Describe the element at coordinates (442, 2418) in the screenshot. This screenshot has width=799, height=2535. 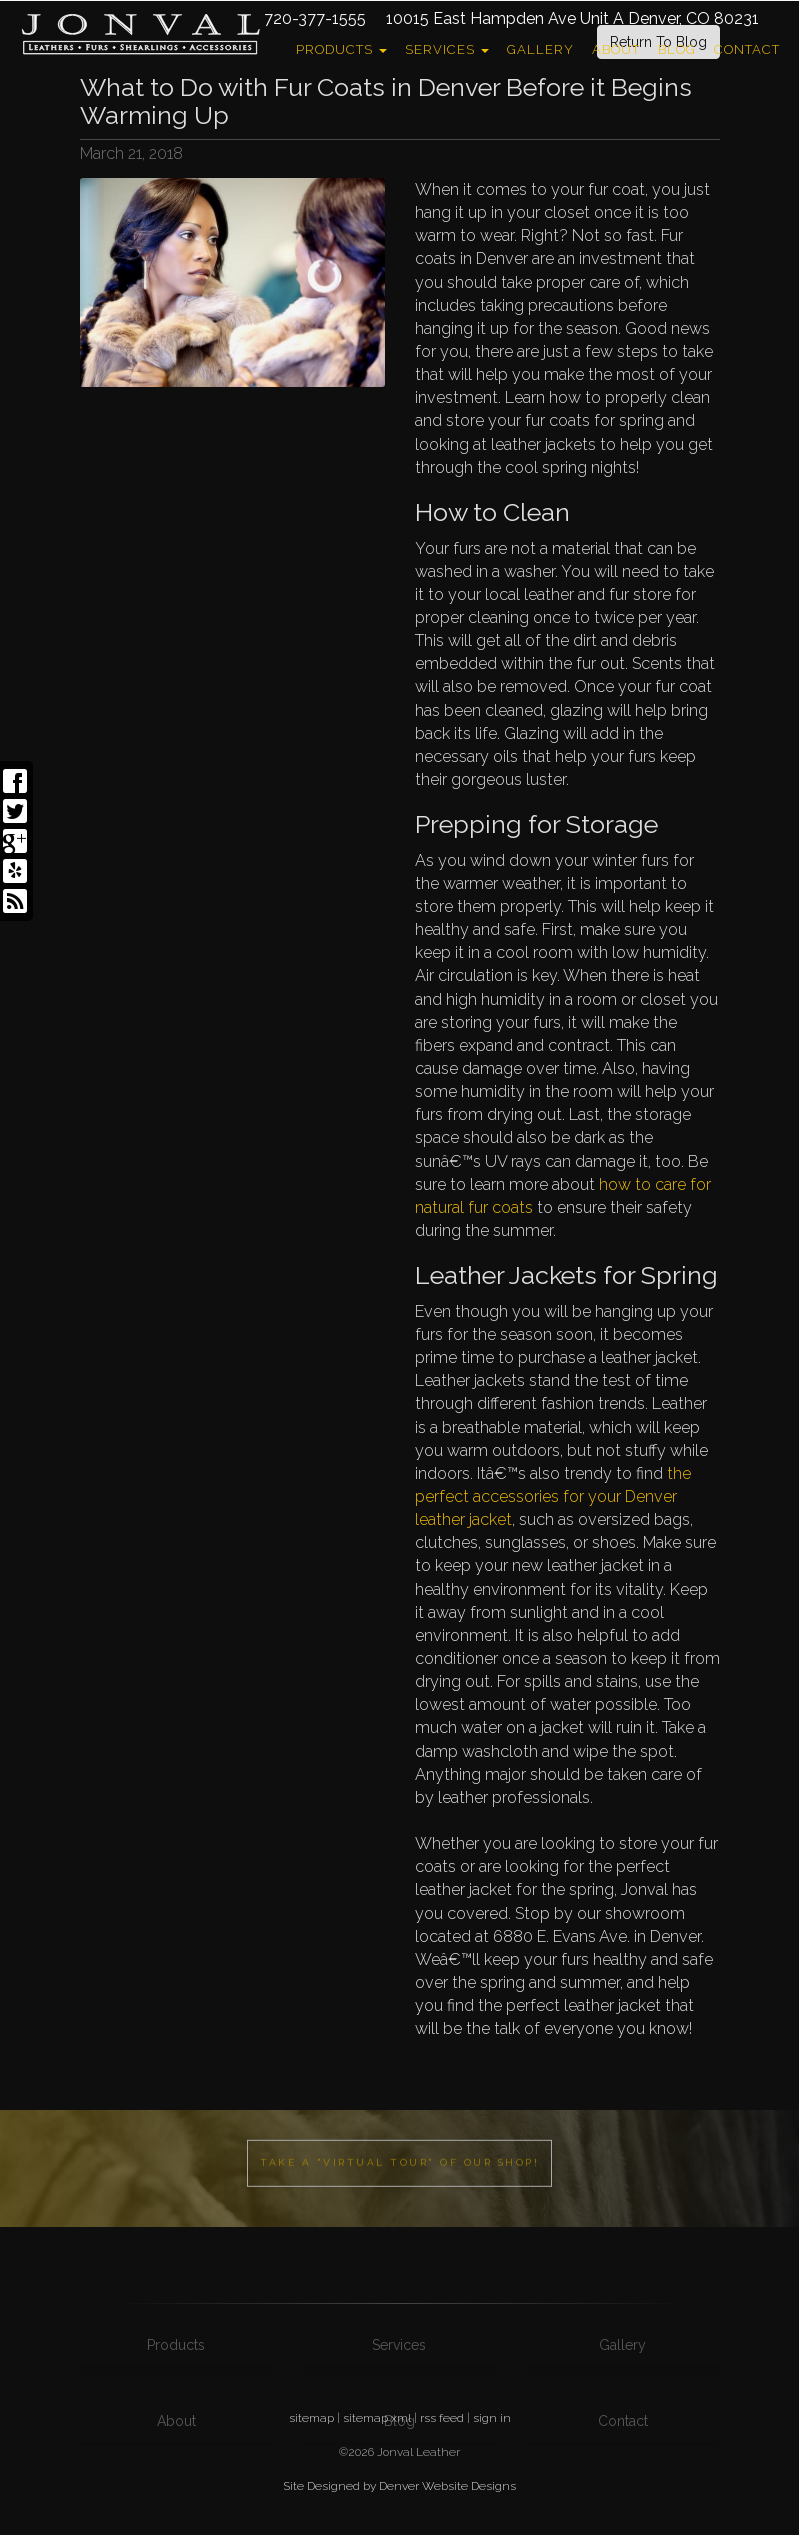
I see `rss feed` at that location.